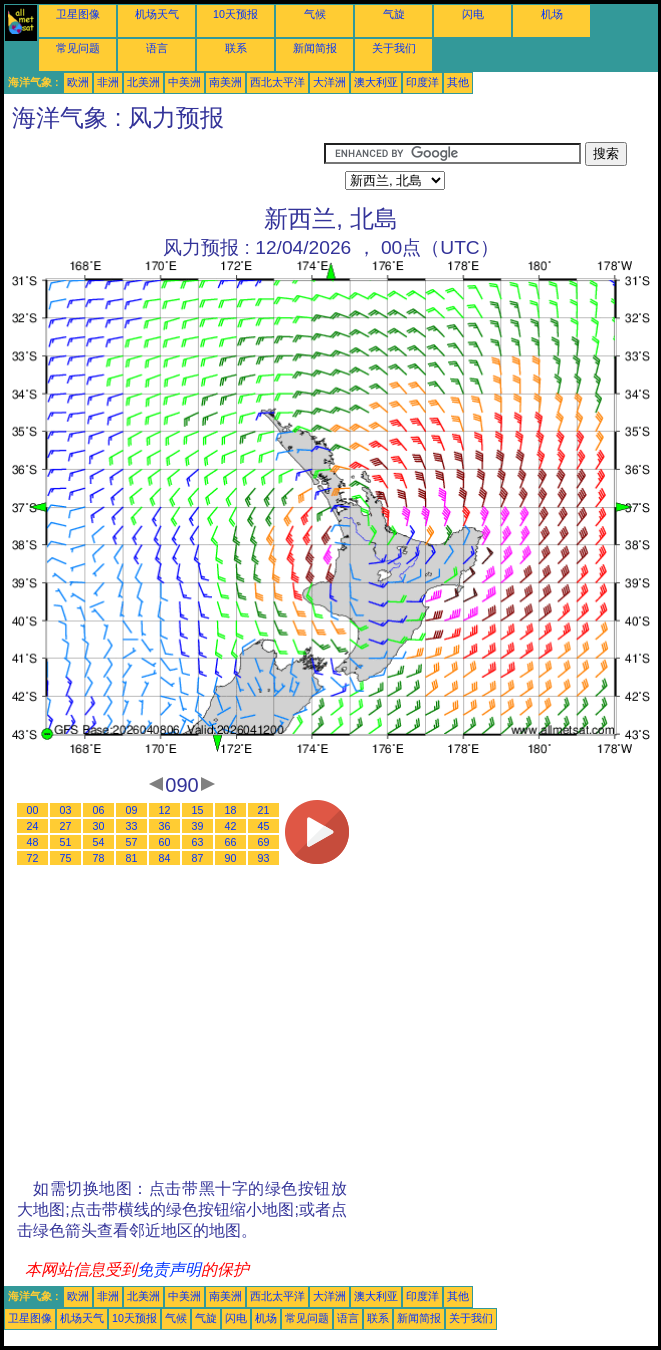 The height and width of the screenshot is (1350, 661). Describe the element at coordinates (164, 167) in the screenshot. I see `[Advertisement]` at that location.